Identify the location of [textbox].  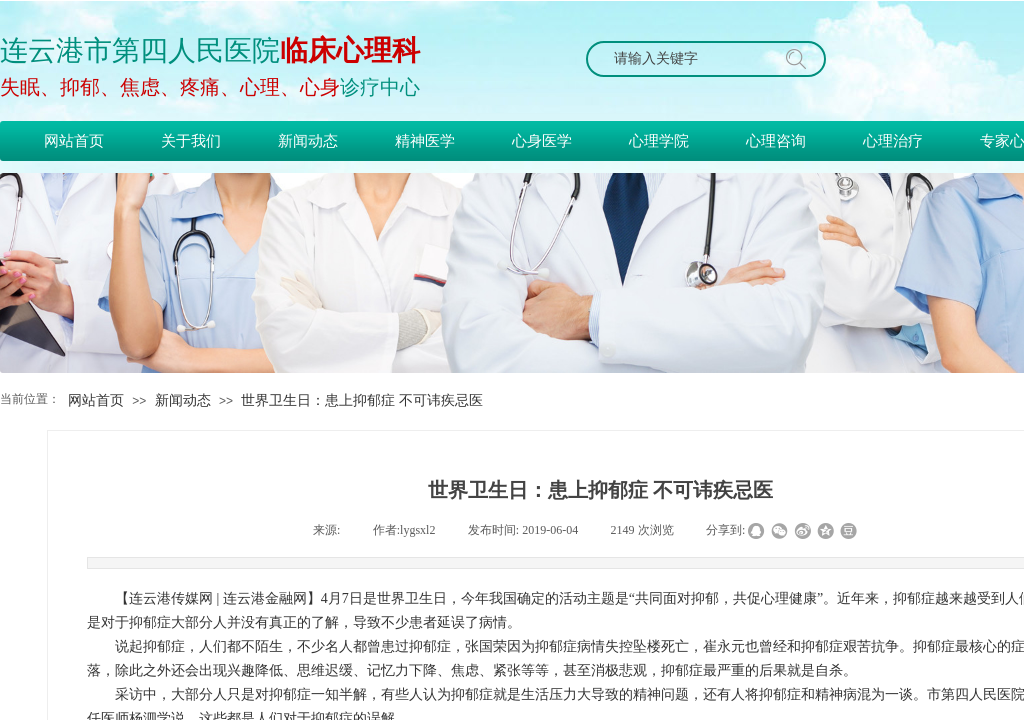
(687, 59).